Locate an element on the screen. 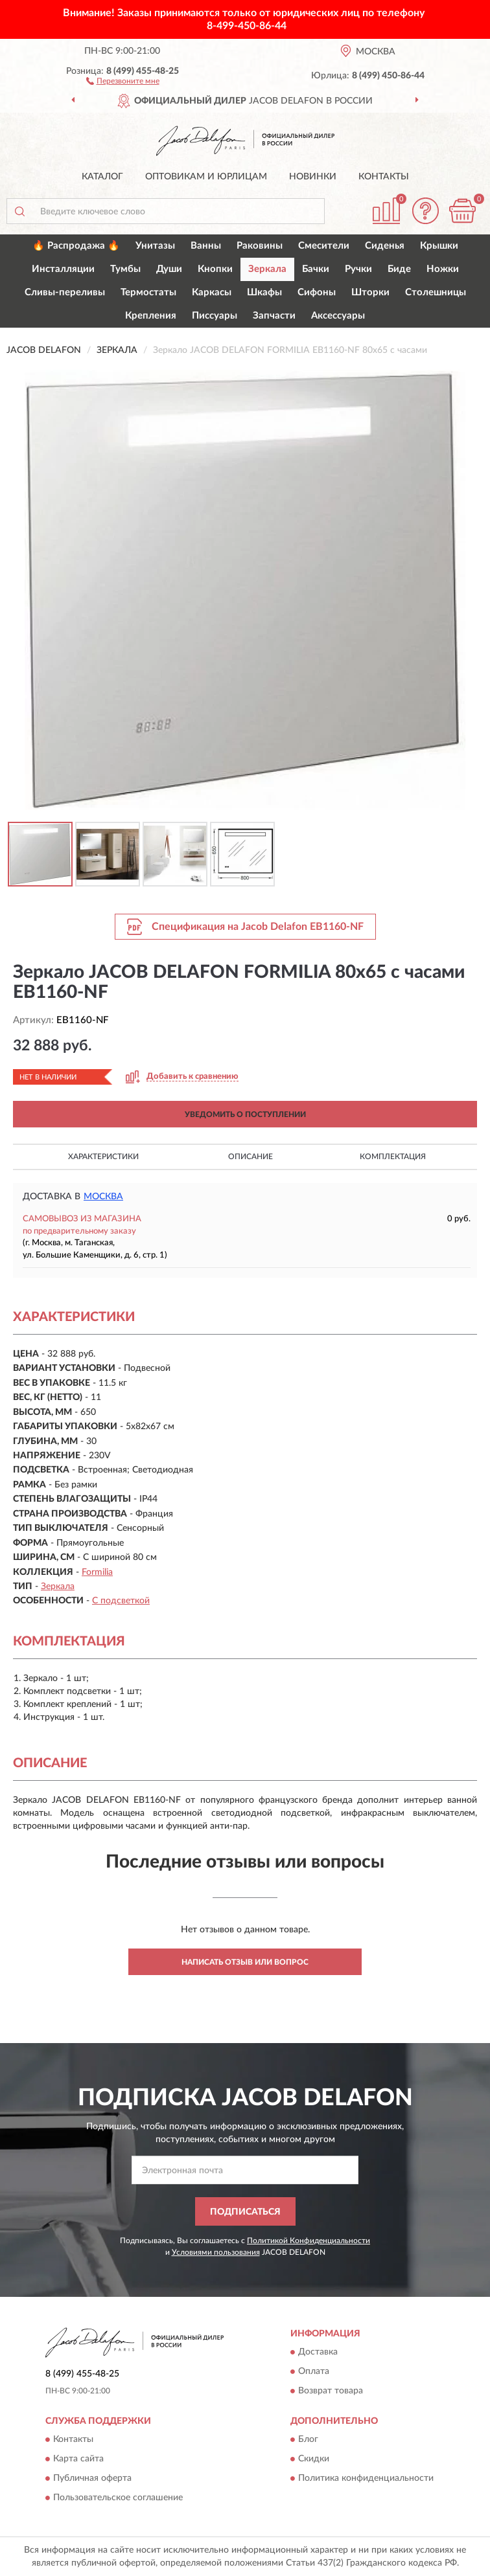 This screenshot has width=490, height=2576. Инсталляции is located at coordinates (63, 269).